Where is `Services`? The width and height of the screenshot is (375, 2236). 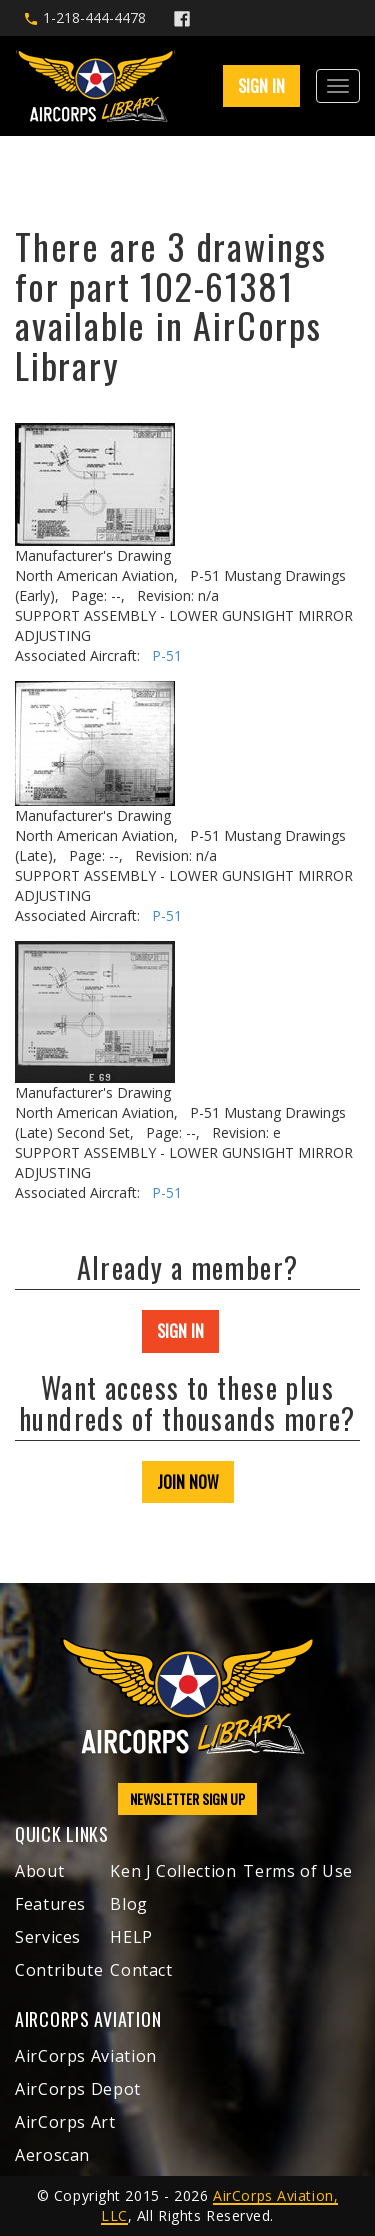 Services is located at coordinates (48, 1937).